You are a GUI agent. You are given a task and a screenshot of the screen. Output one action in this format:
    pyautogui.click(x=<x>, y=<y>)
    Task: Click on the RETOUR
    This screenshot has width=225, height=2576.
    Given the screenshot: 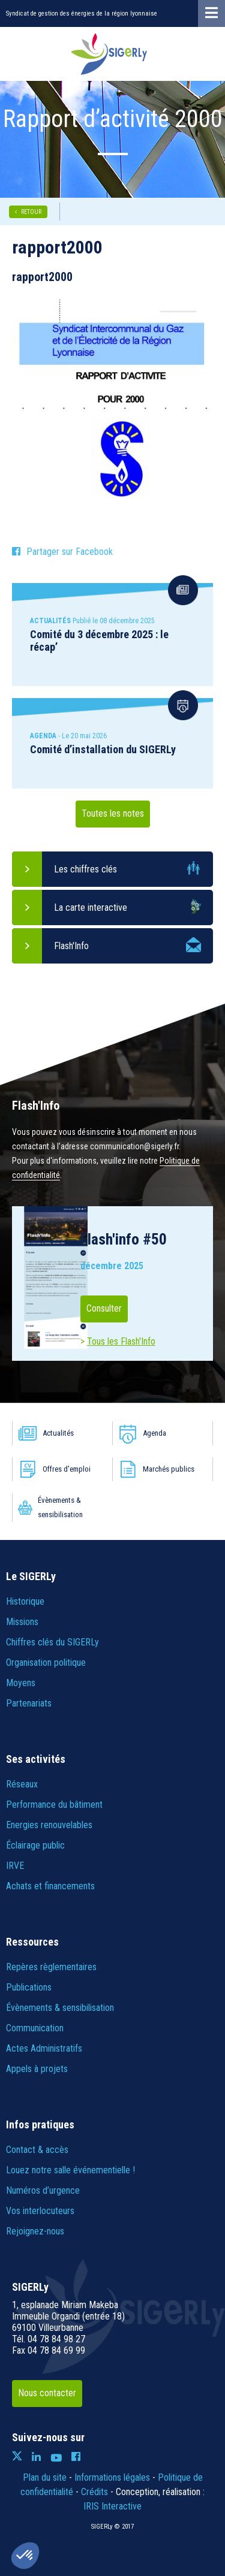 What is the action you would take?
    pyautogui.click(x=31, y=212)
    